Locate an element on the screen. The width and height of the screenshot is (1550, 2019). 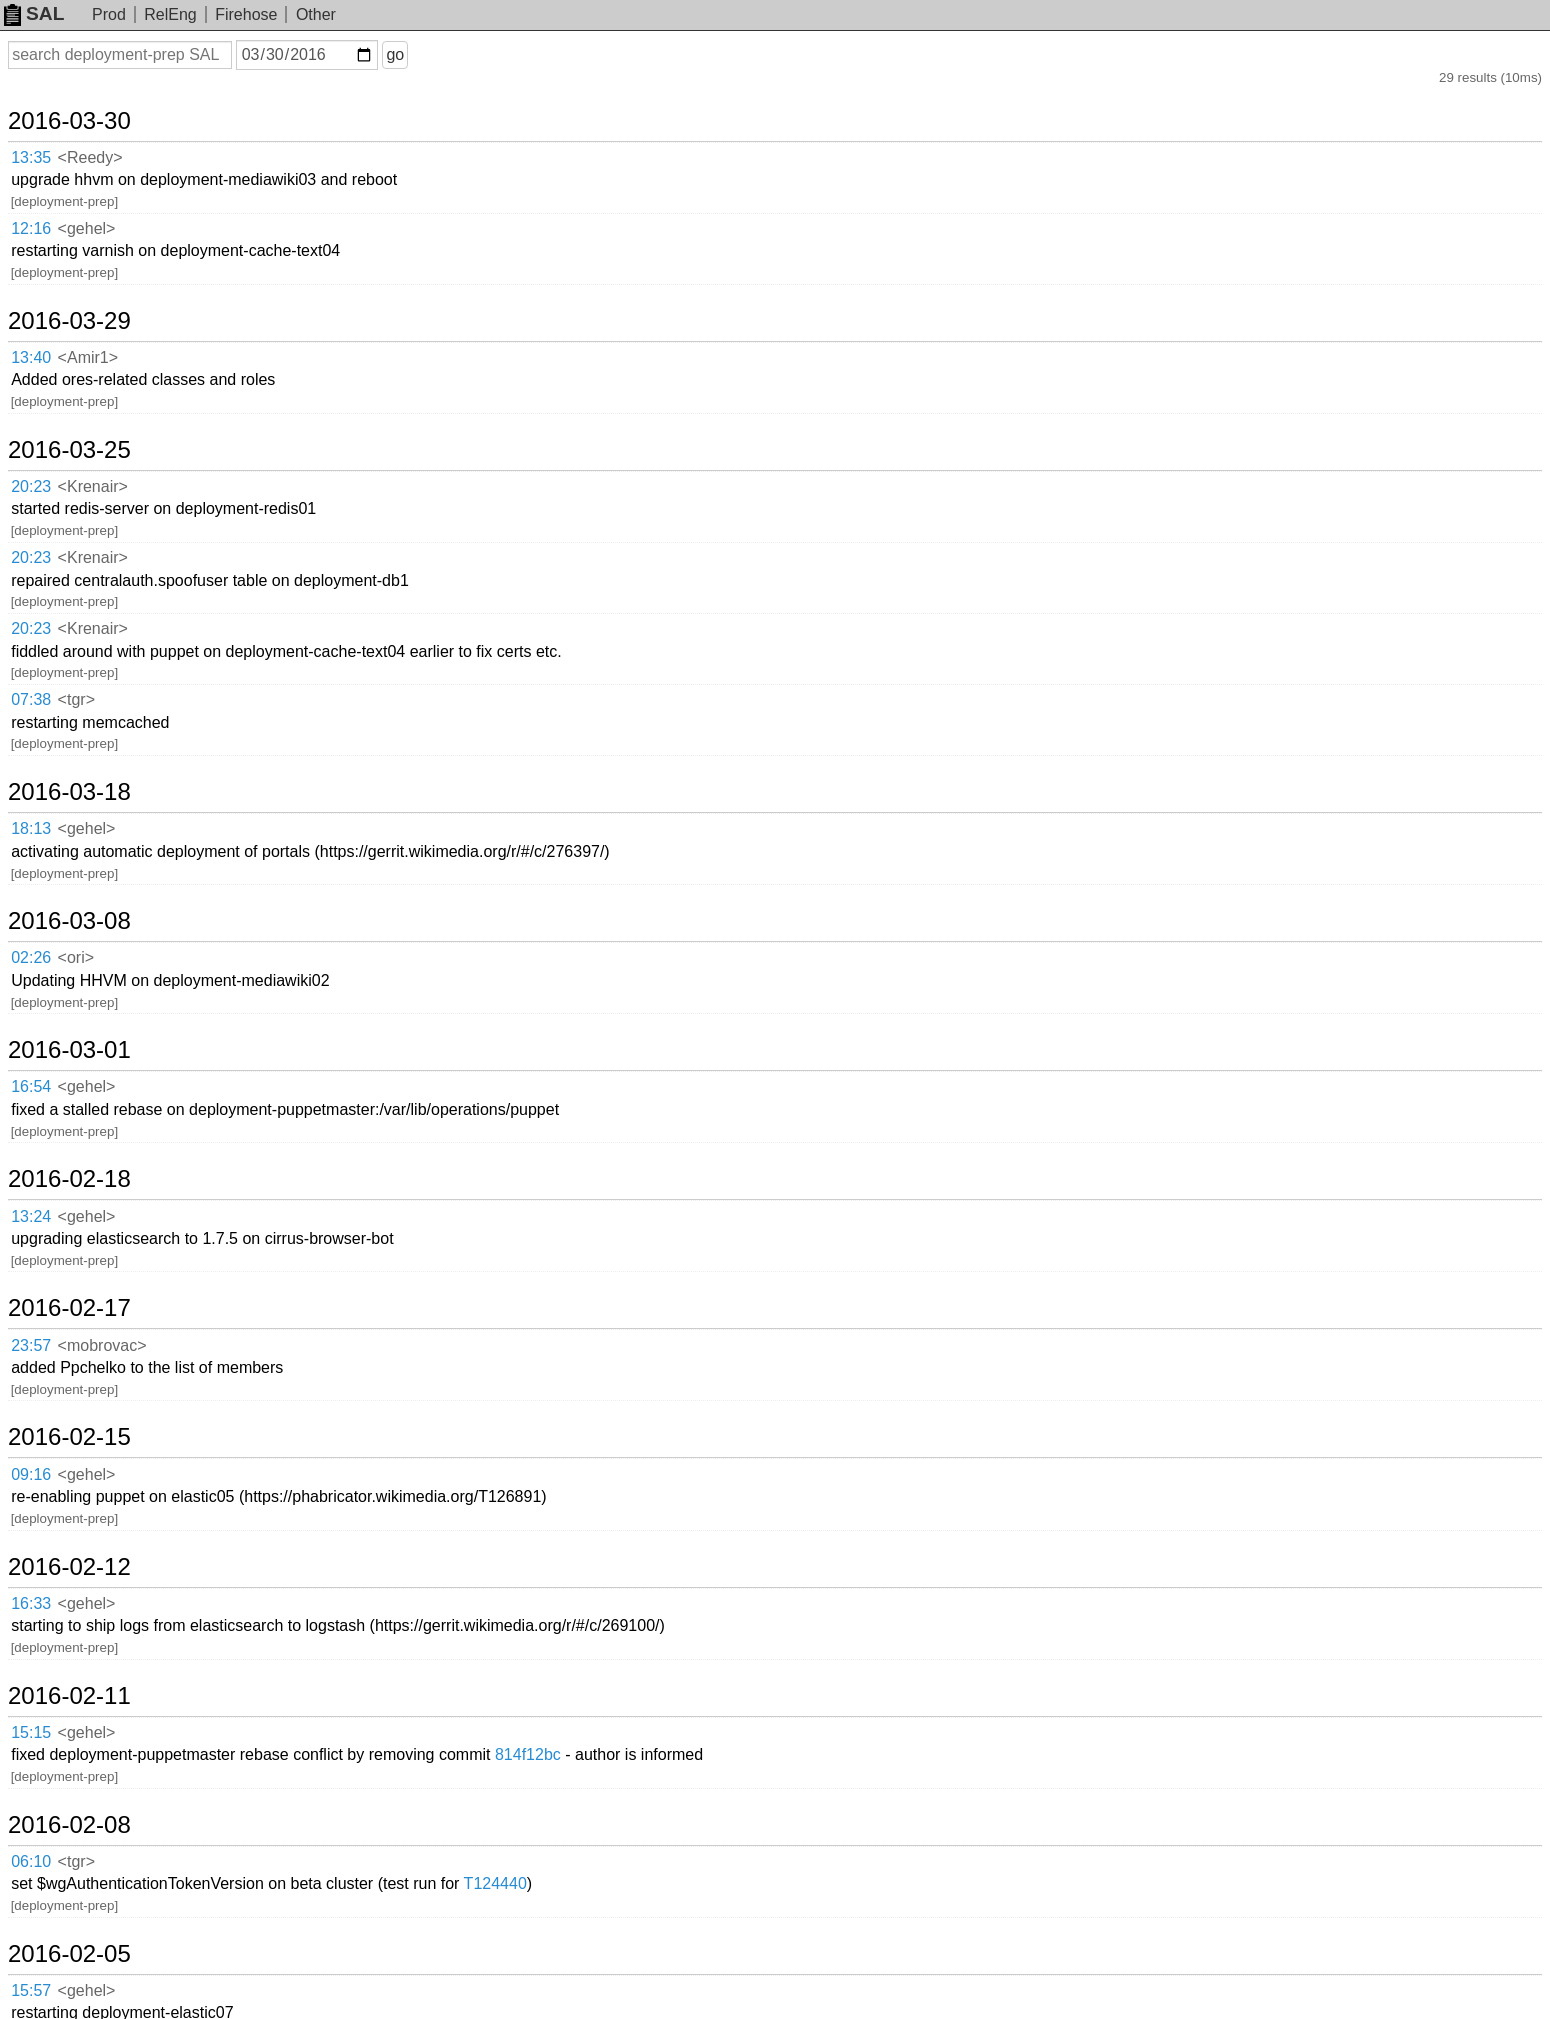
Prod is located at coordinates (109, 14).